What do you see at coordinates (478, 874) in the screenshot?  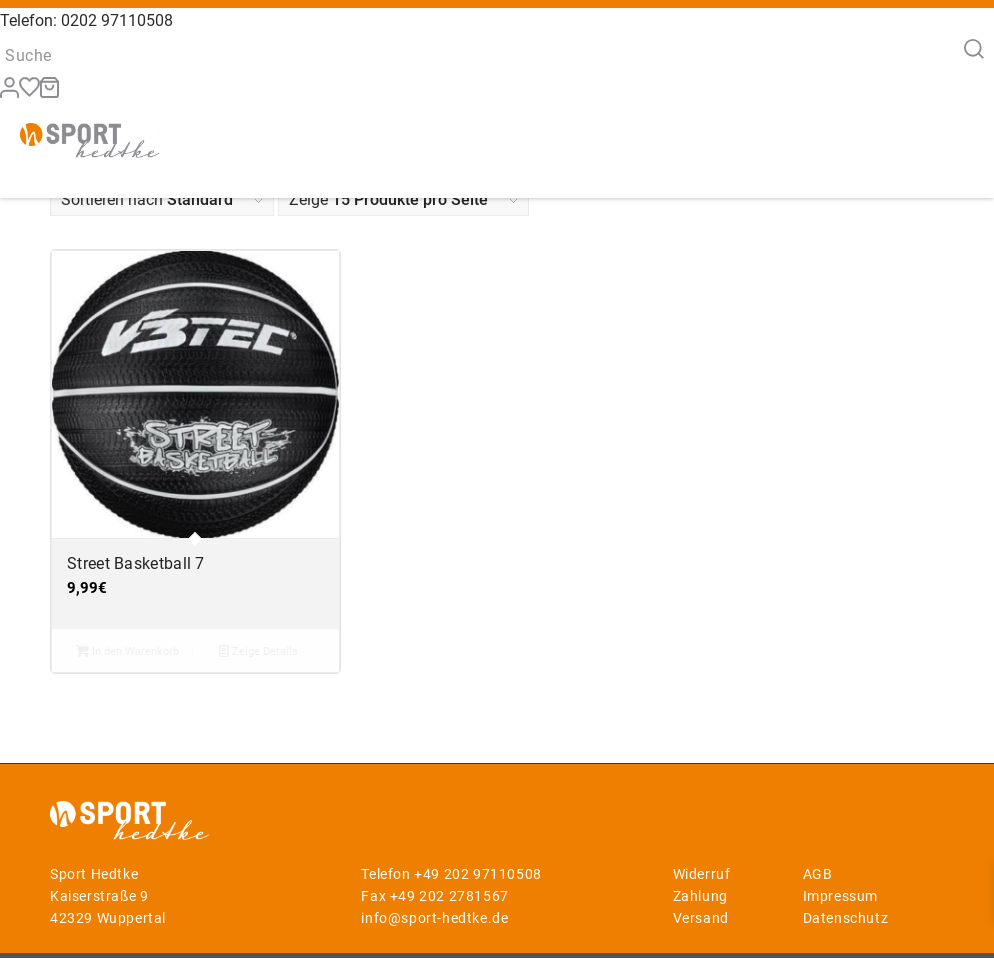 I see `+49 202 97110508` at bounding box center [478, 874].